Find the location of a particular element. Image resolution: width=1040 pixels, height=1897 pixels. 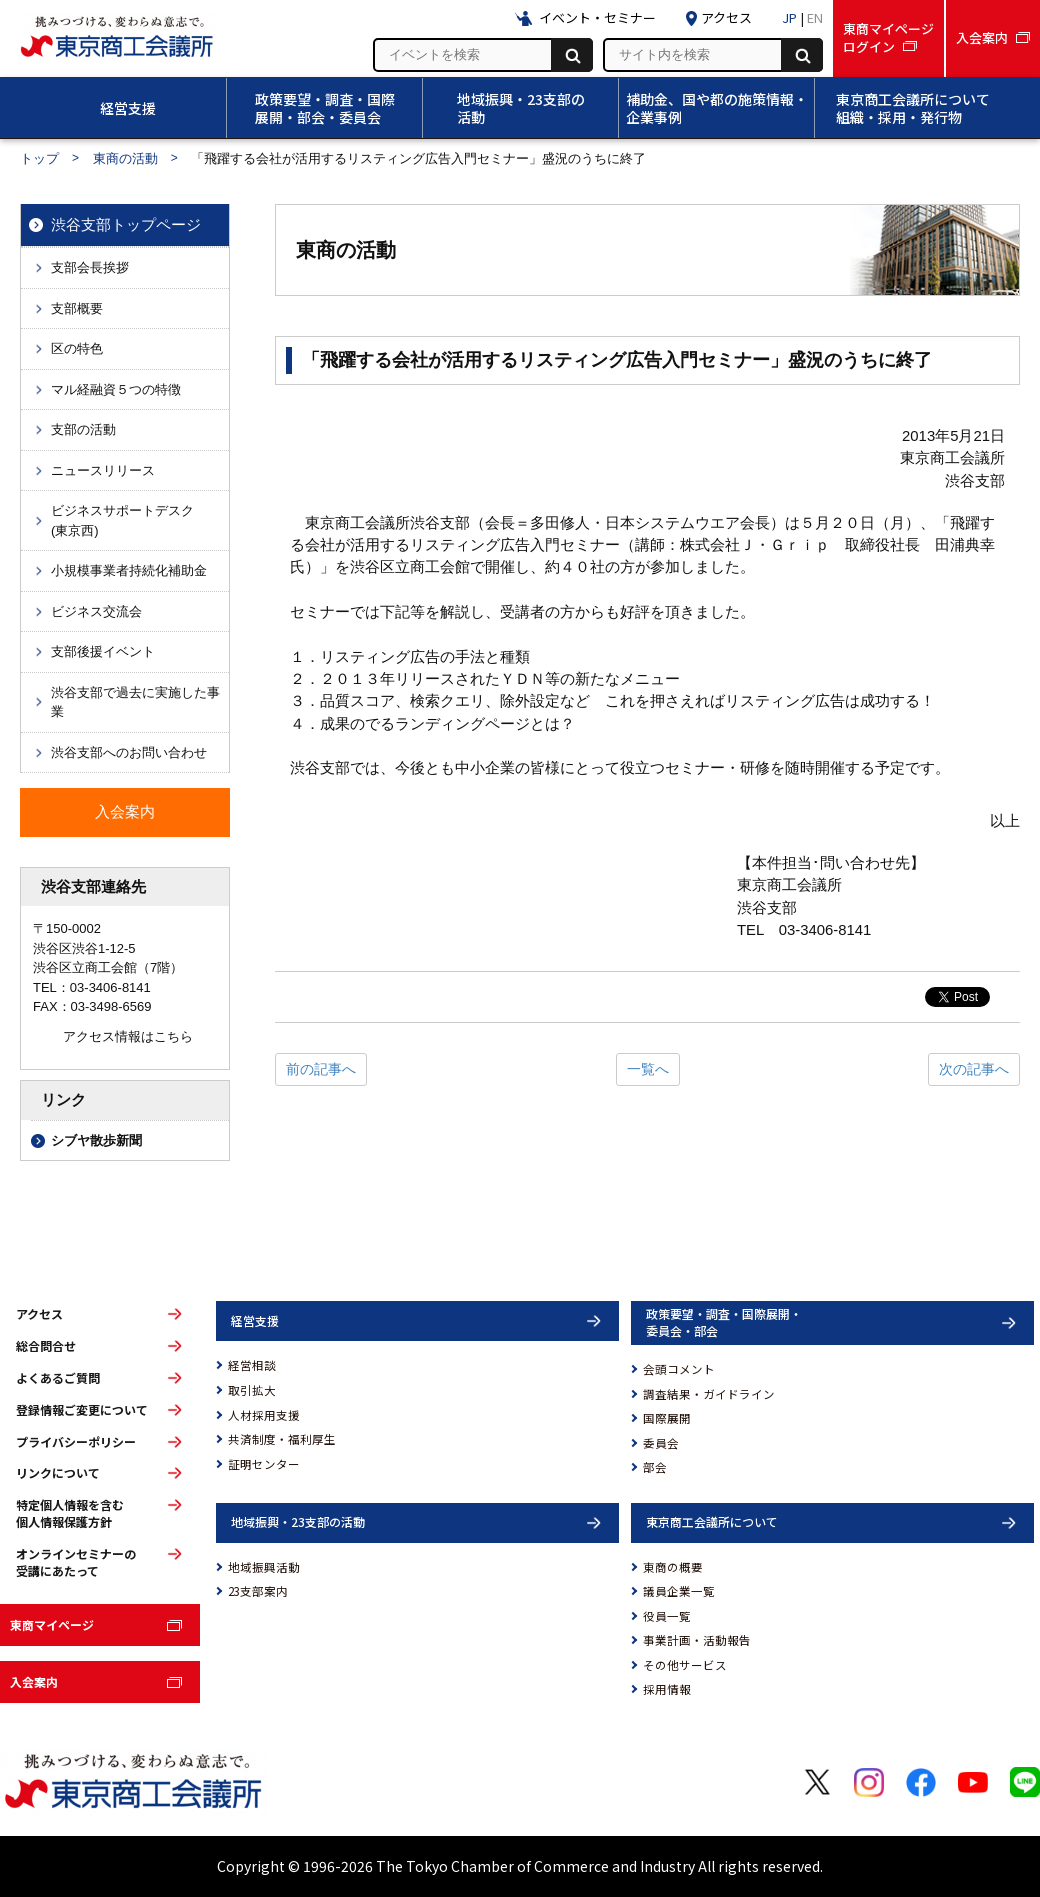

その他サービス is located at coordinates (685, 1665).